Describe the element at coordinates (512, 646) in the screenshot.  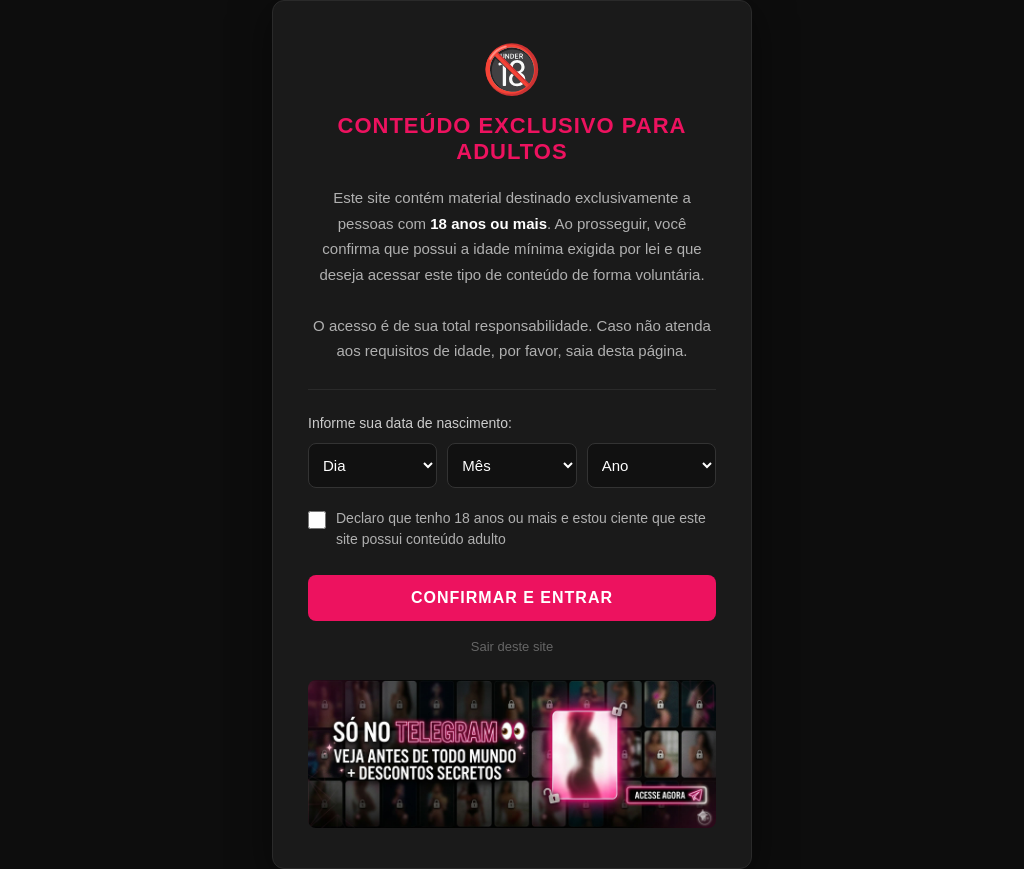
I see `Sair deste site` at that location.